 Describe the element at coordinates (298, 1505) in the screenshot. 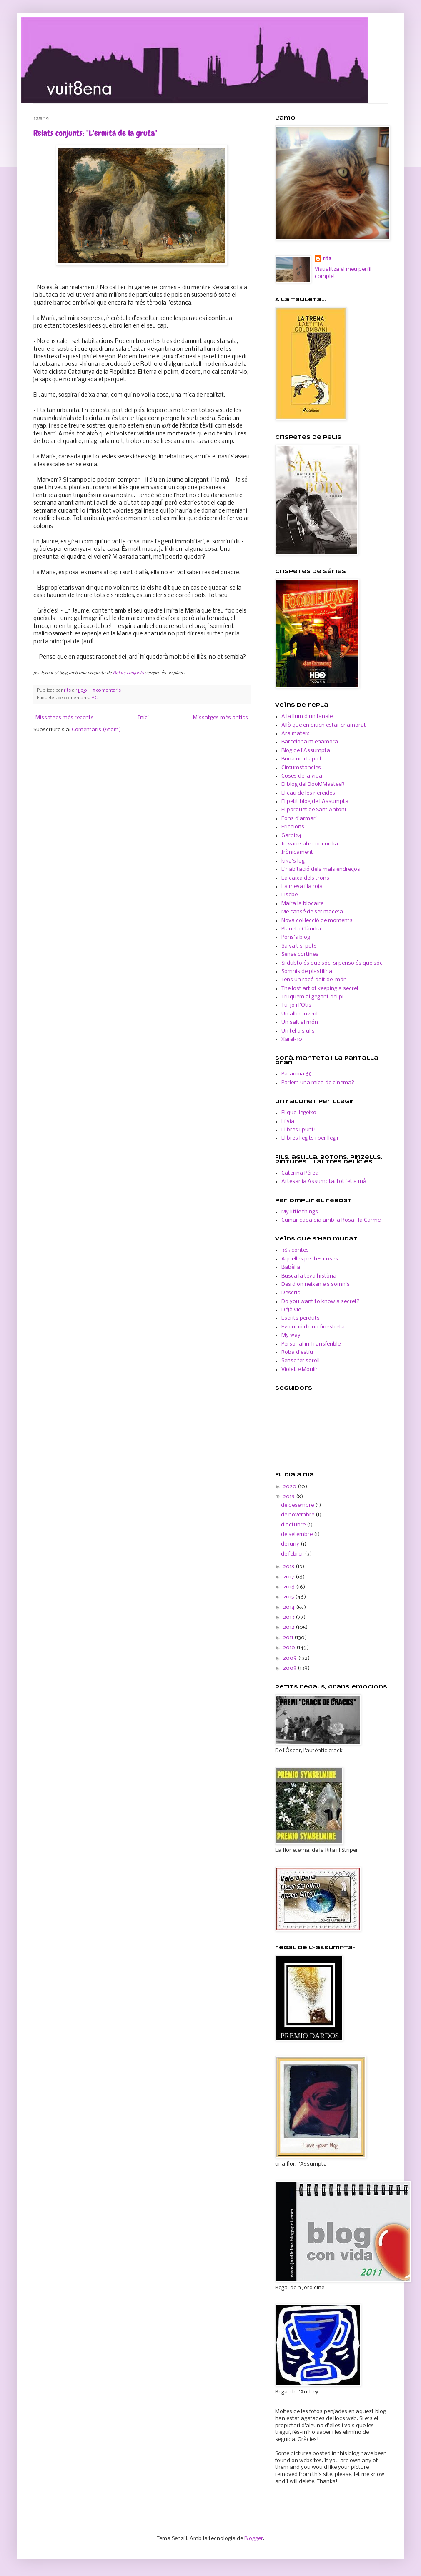

I see `de desembre` at that location.